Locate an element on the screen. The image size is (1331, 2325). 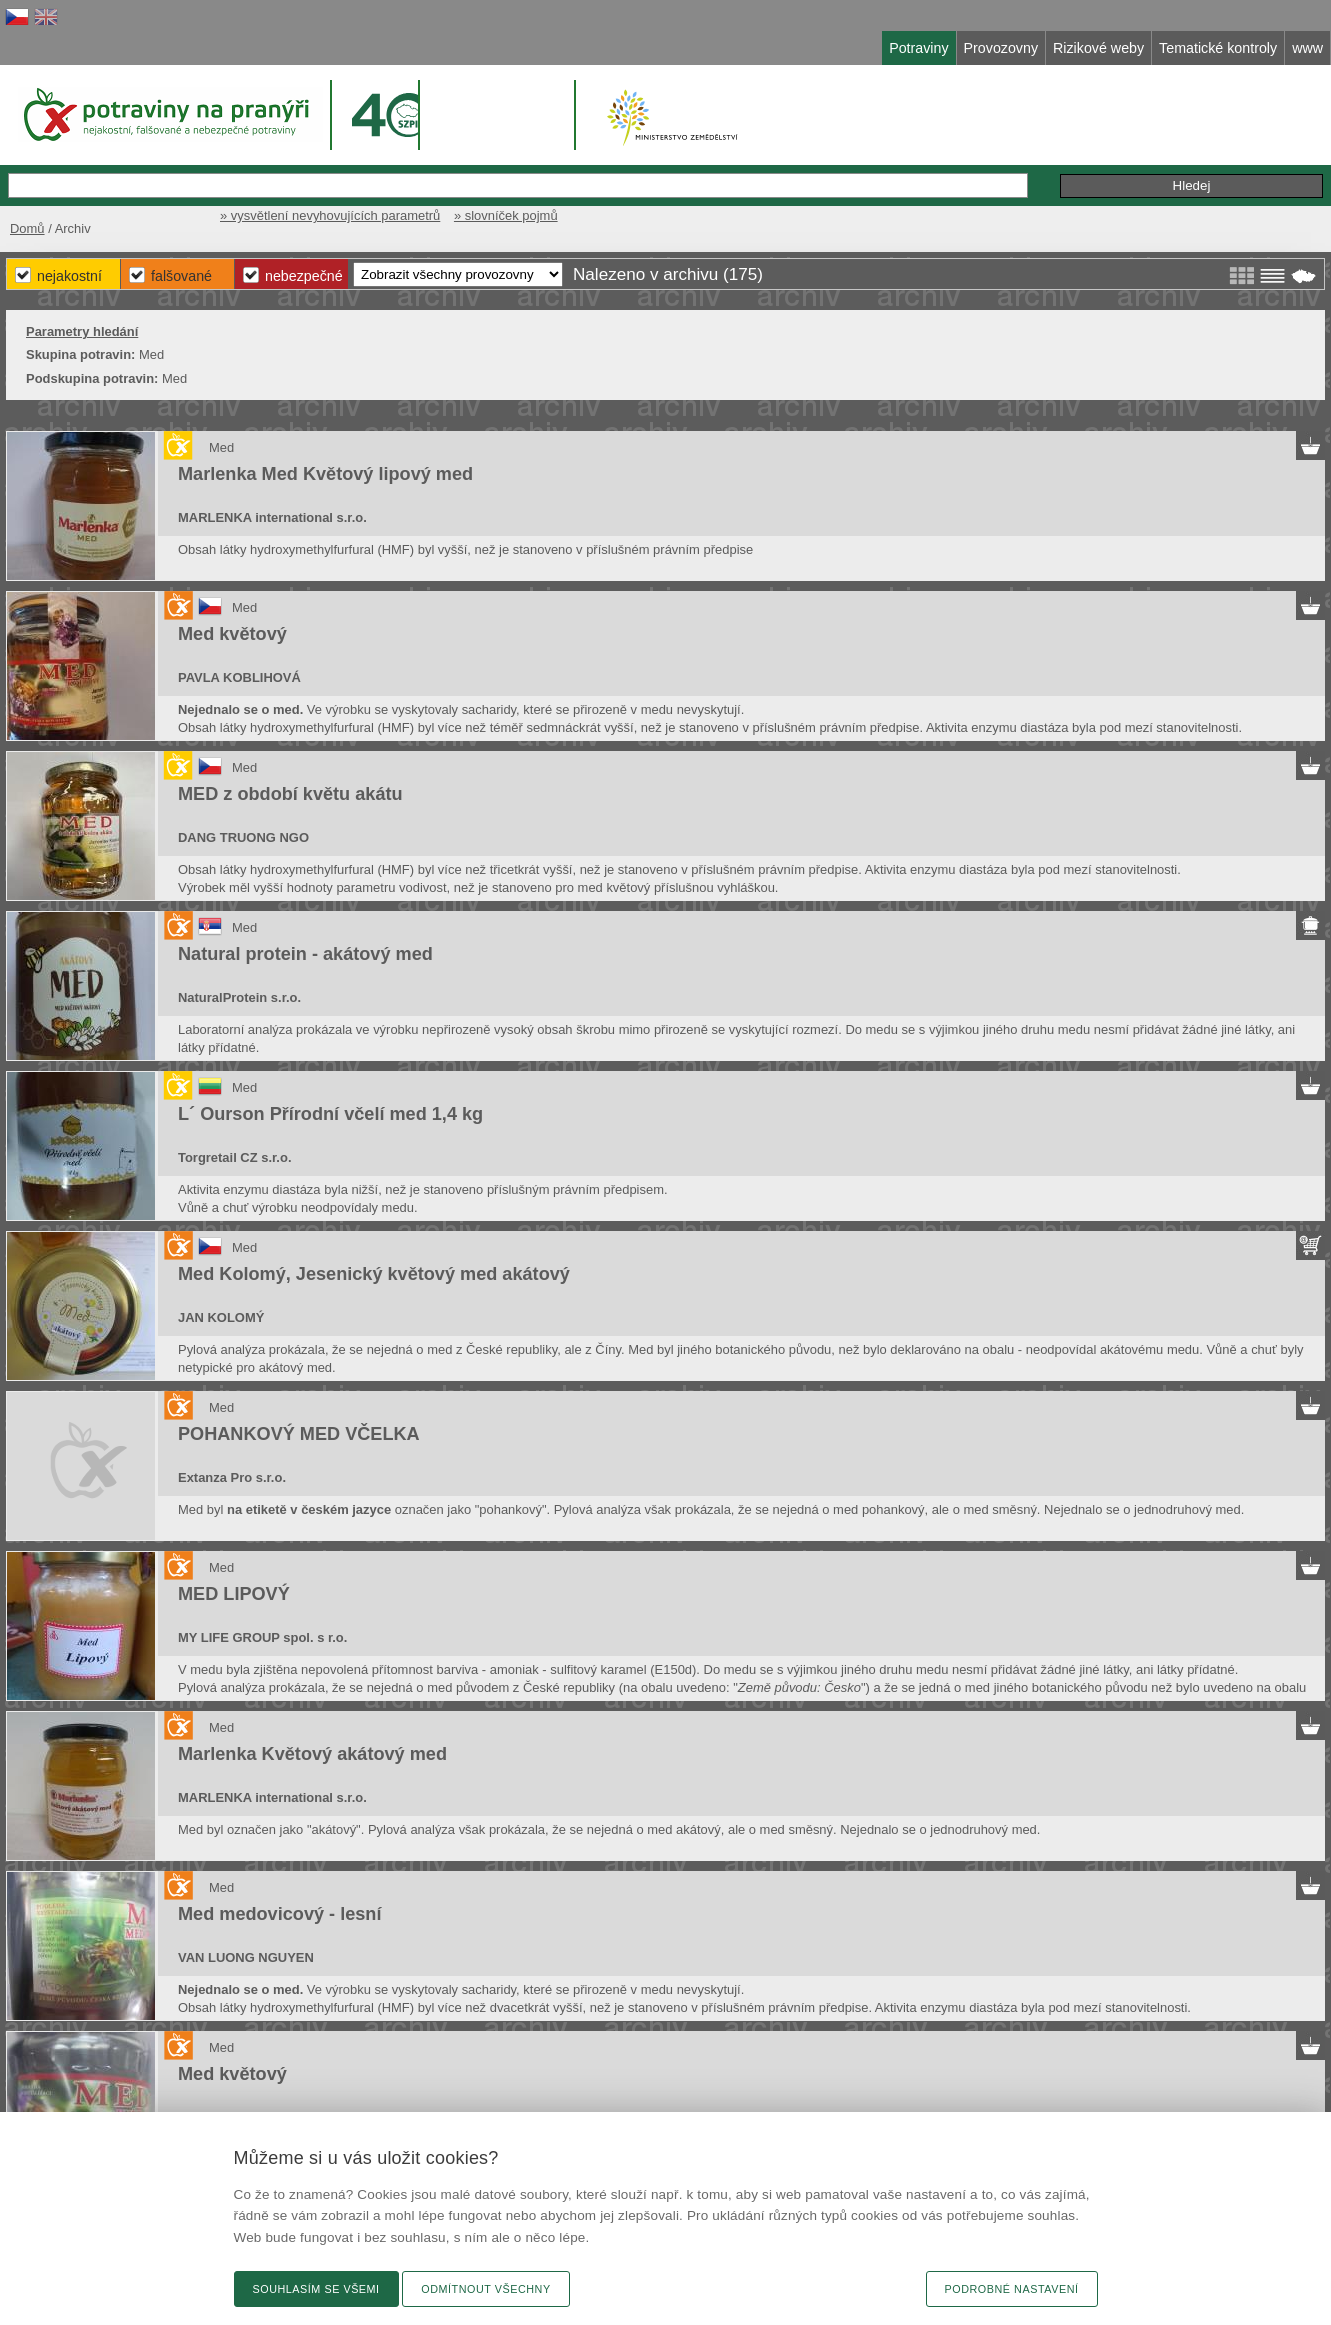
Med Kolomý, Jesenický květový med akátový is located at coordinates (374, 1274).